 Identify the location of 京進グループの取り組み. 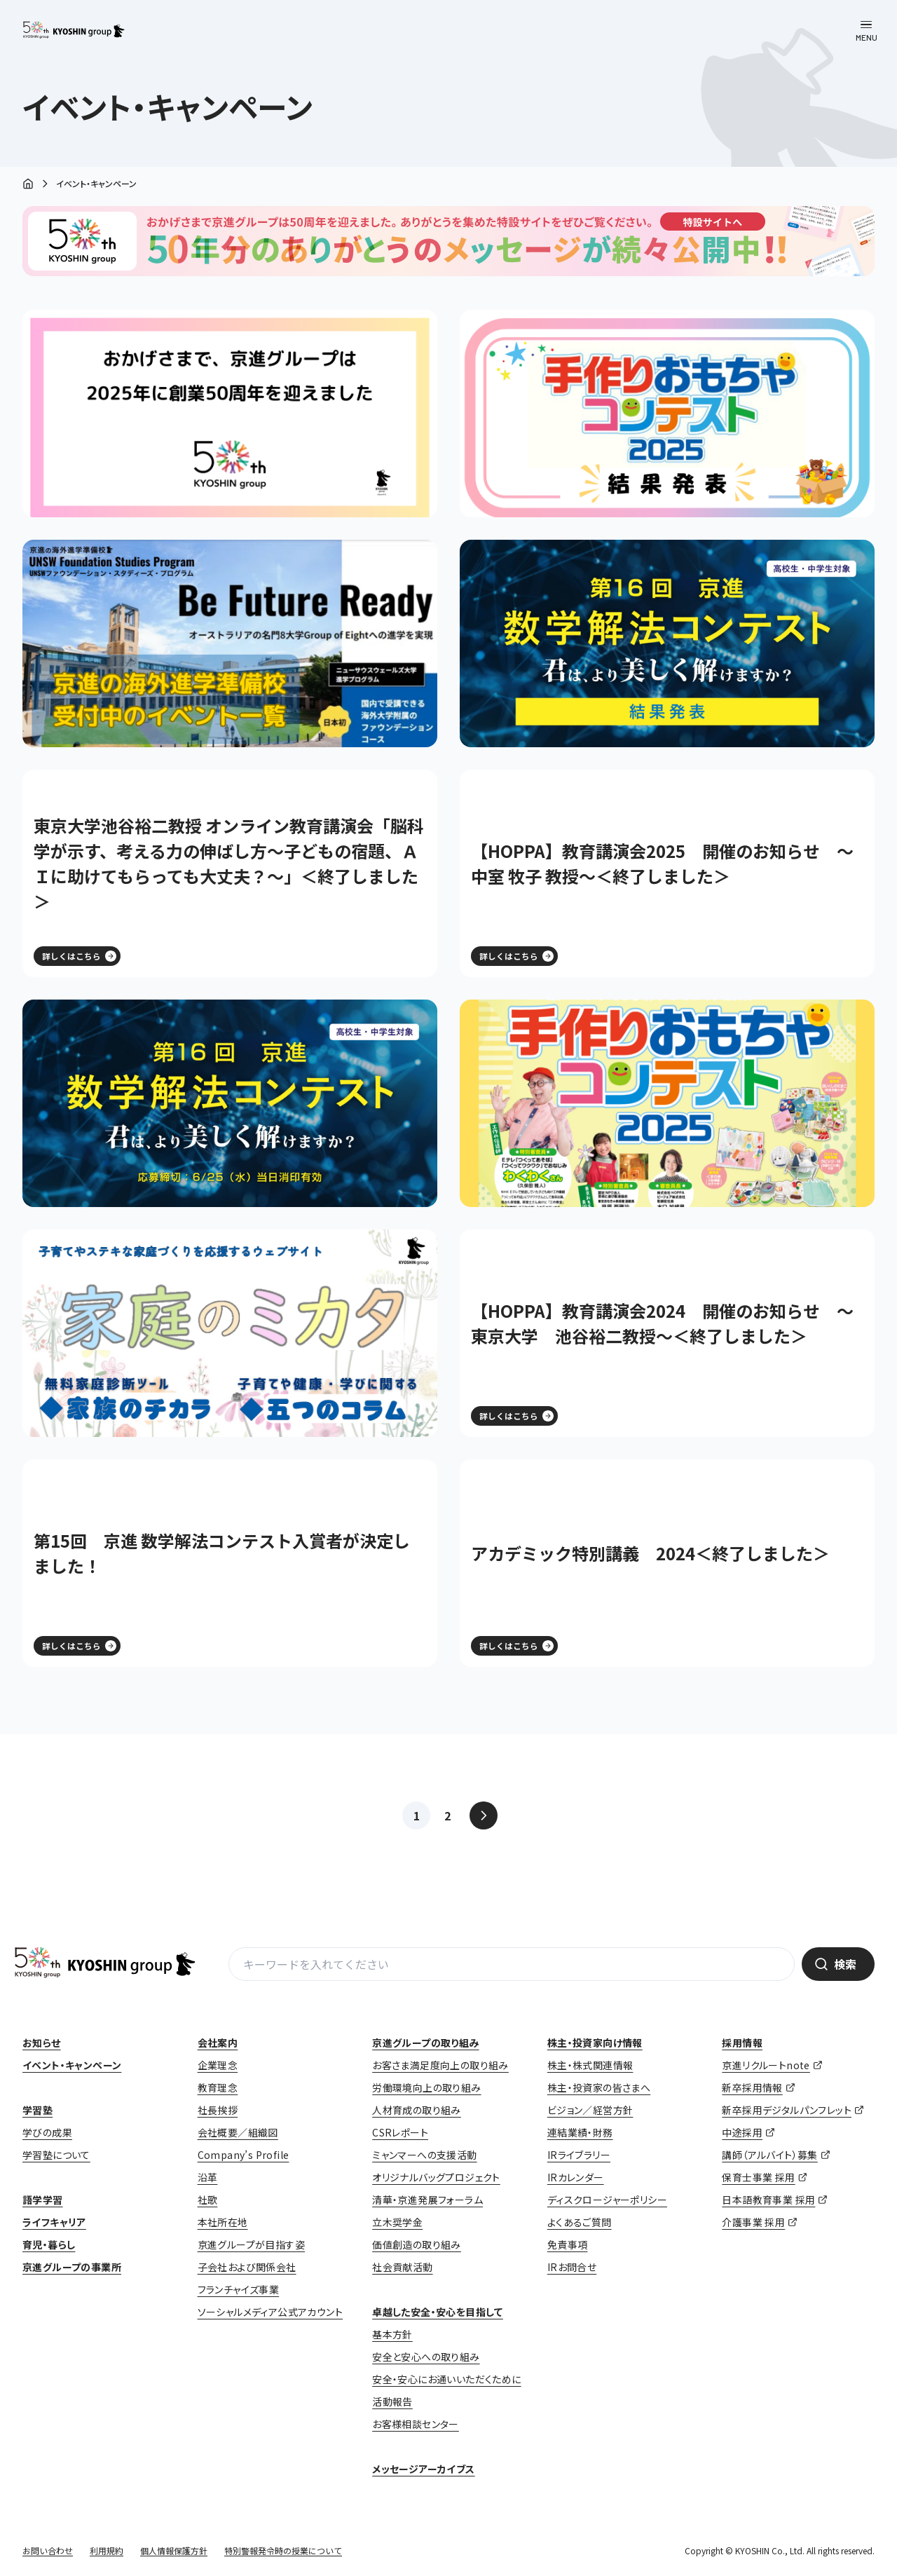
(425, 2043).